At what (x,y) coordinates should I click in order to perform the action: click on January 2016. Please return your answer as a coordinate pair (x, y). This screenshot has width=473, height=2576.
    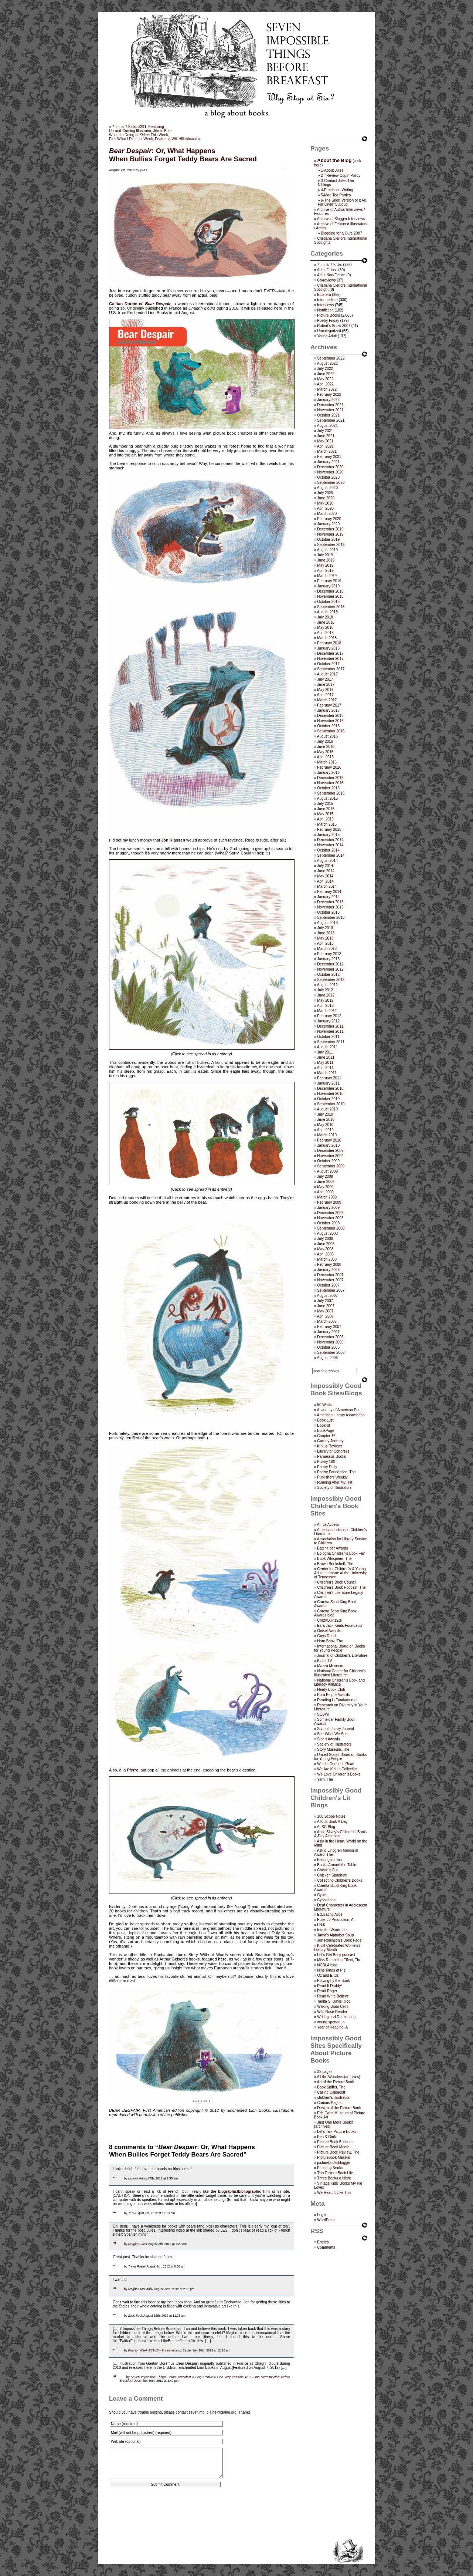
    Looking at the image, I should click on (328, 773).